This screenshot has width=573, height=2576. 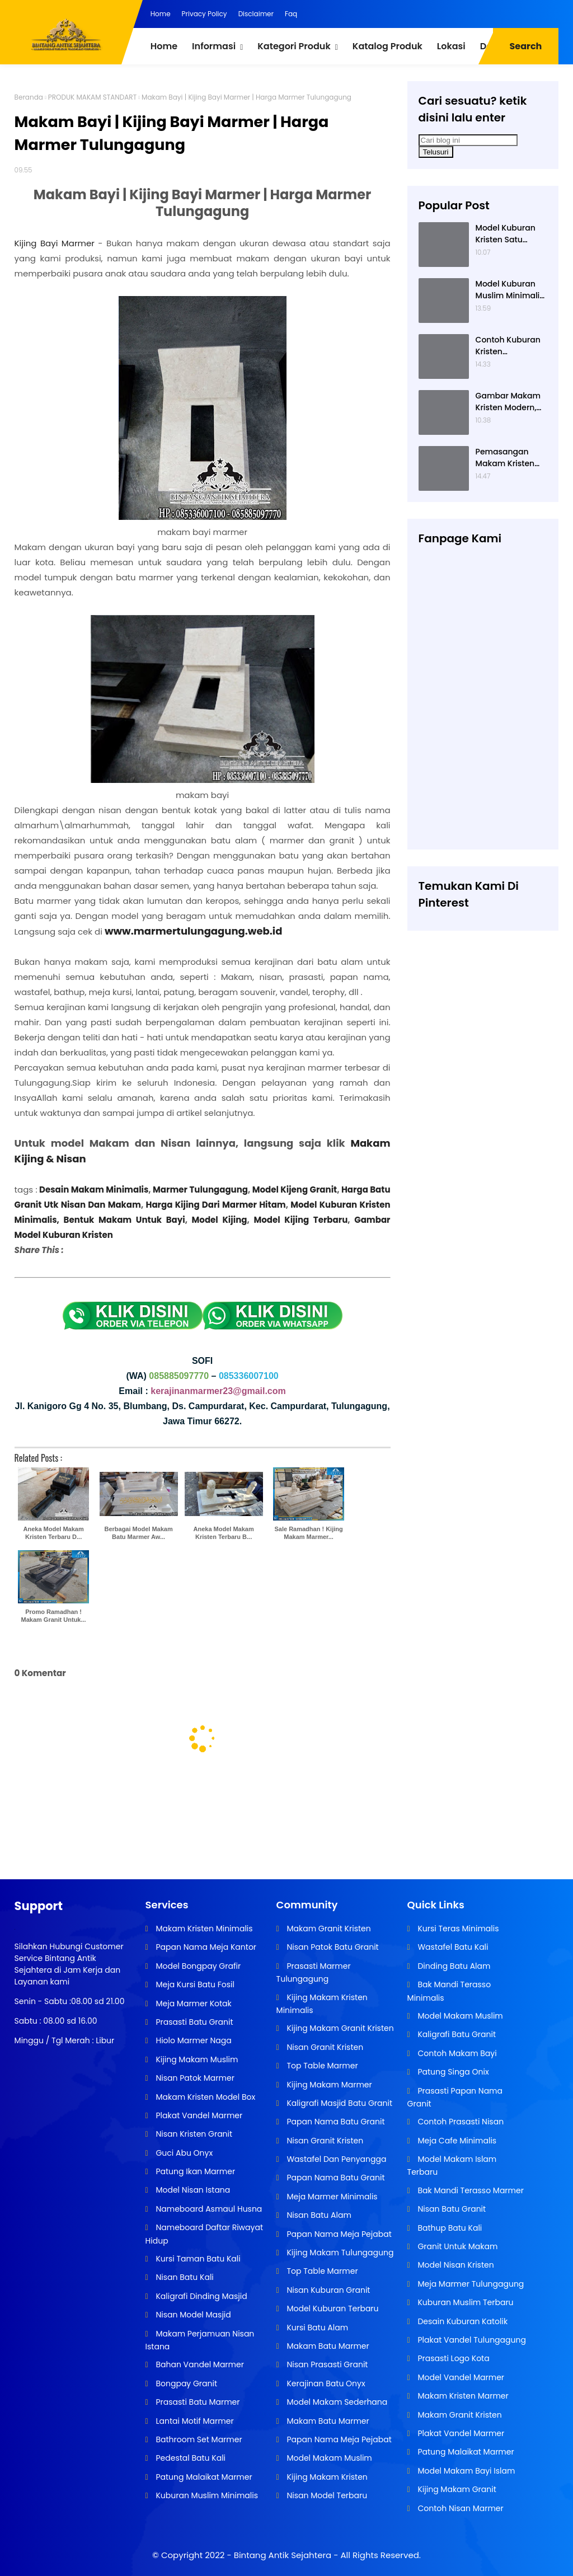 What do you see at coordinates (291, 13) in the screenshot?
I see `Faq` at bounding box center [291, 13].